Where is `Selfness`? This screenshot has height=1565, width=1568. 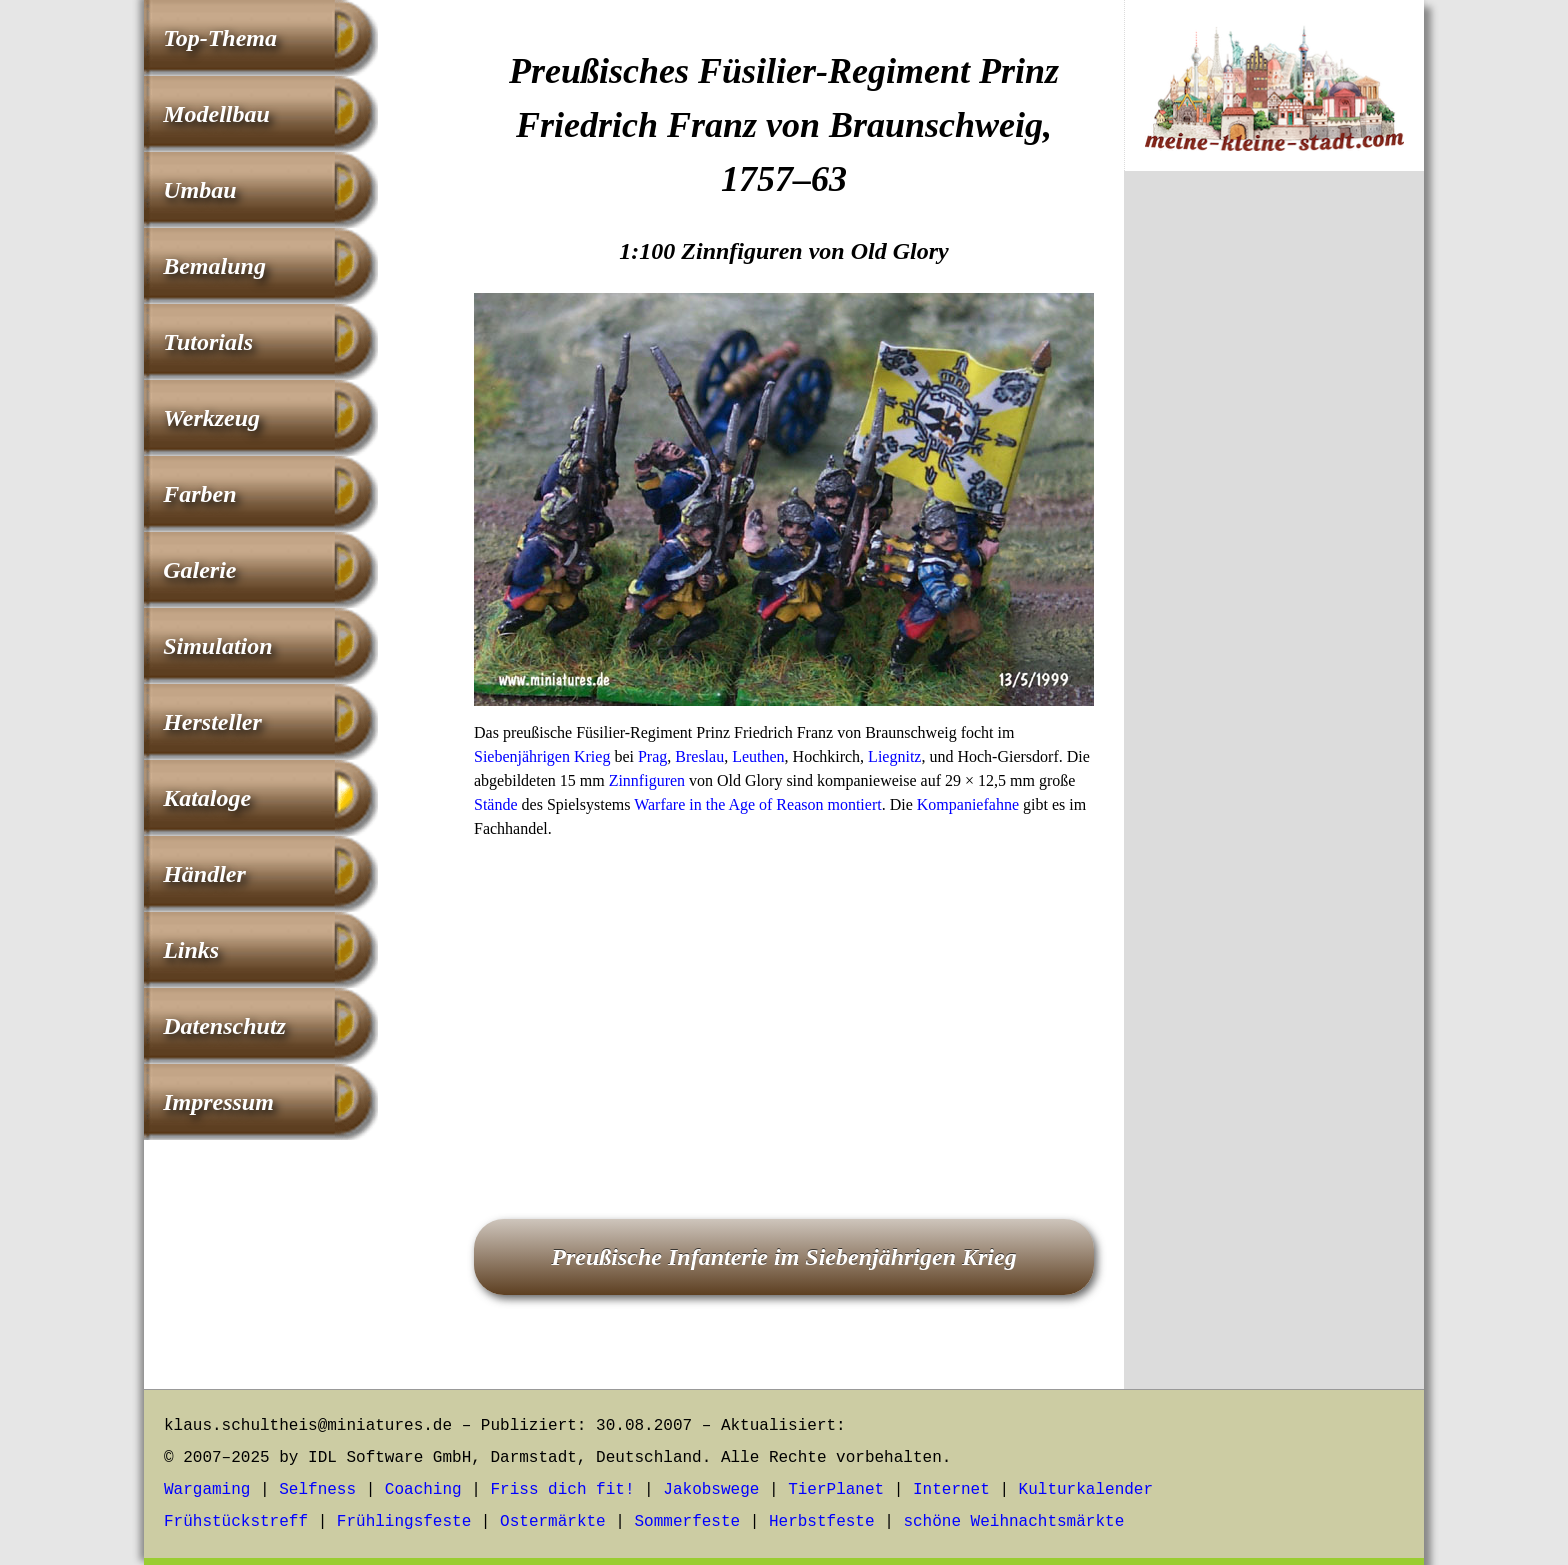 Selfness is located at coordinates (317, 1490).